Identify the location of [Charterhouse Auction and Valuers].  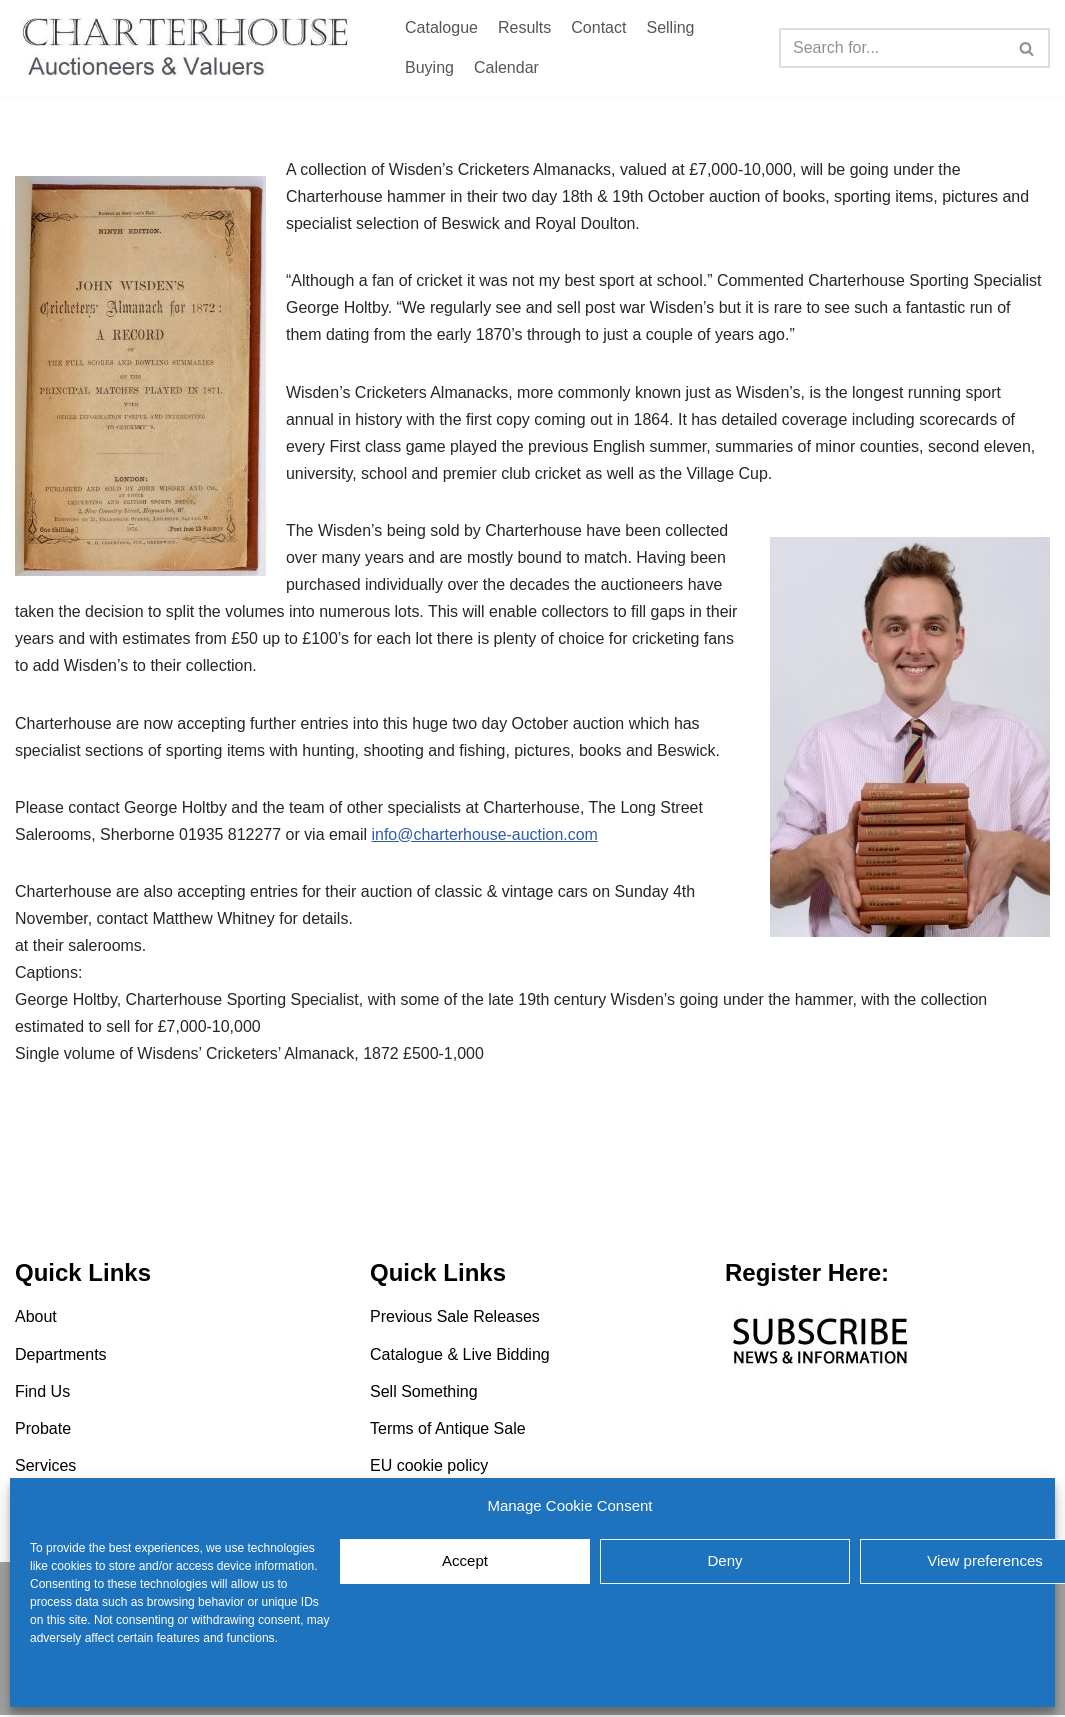
(190, 48).